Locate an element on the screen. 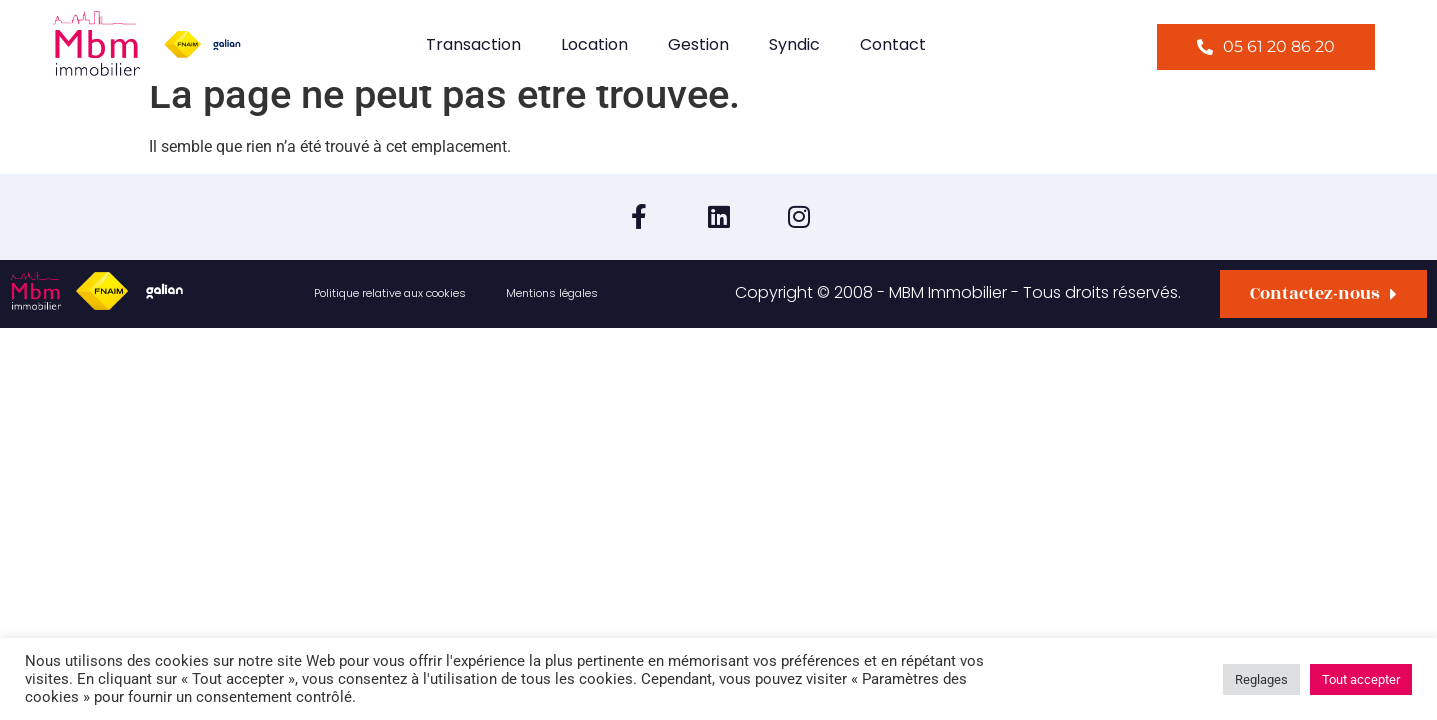 The image size is (1437, 720). Gestion is located at coordinates (698, 44).